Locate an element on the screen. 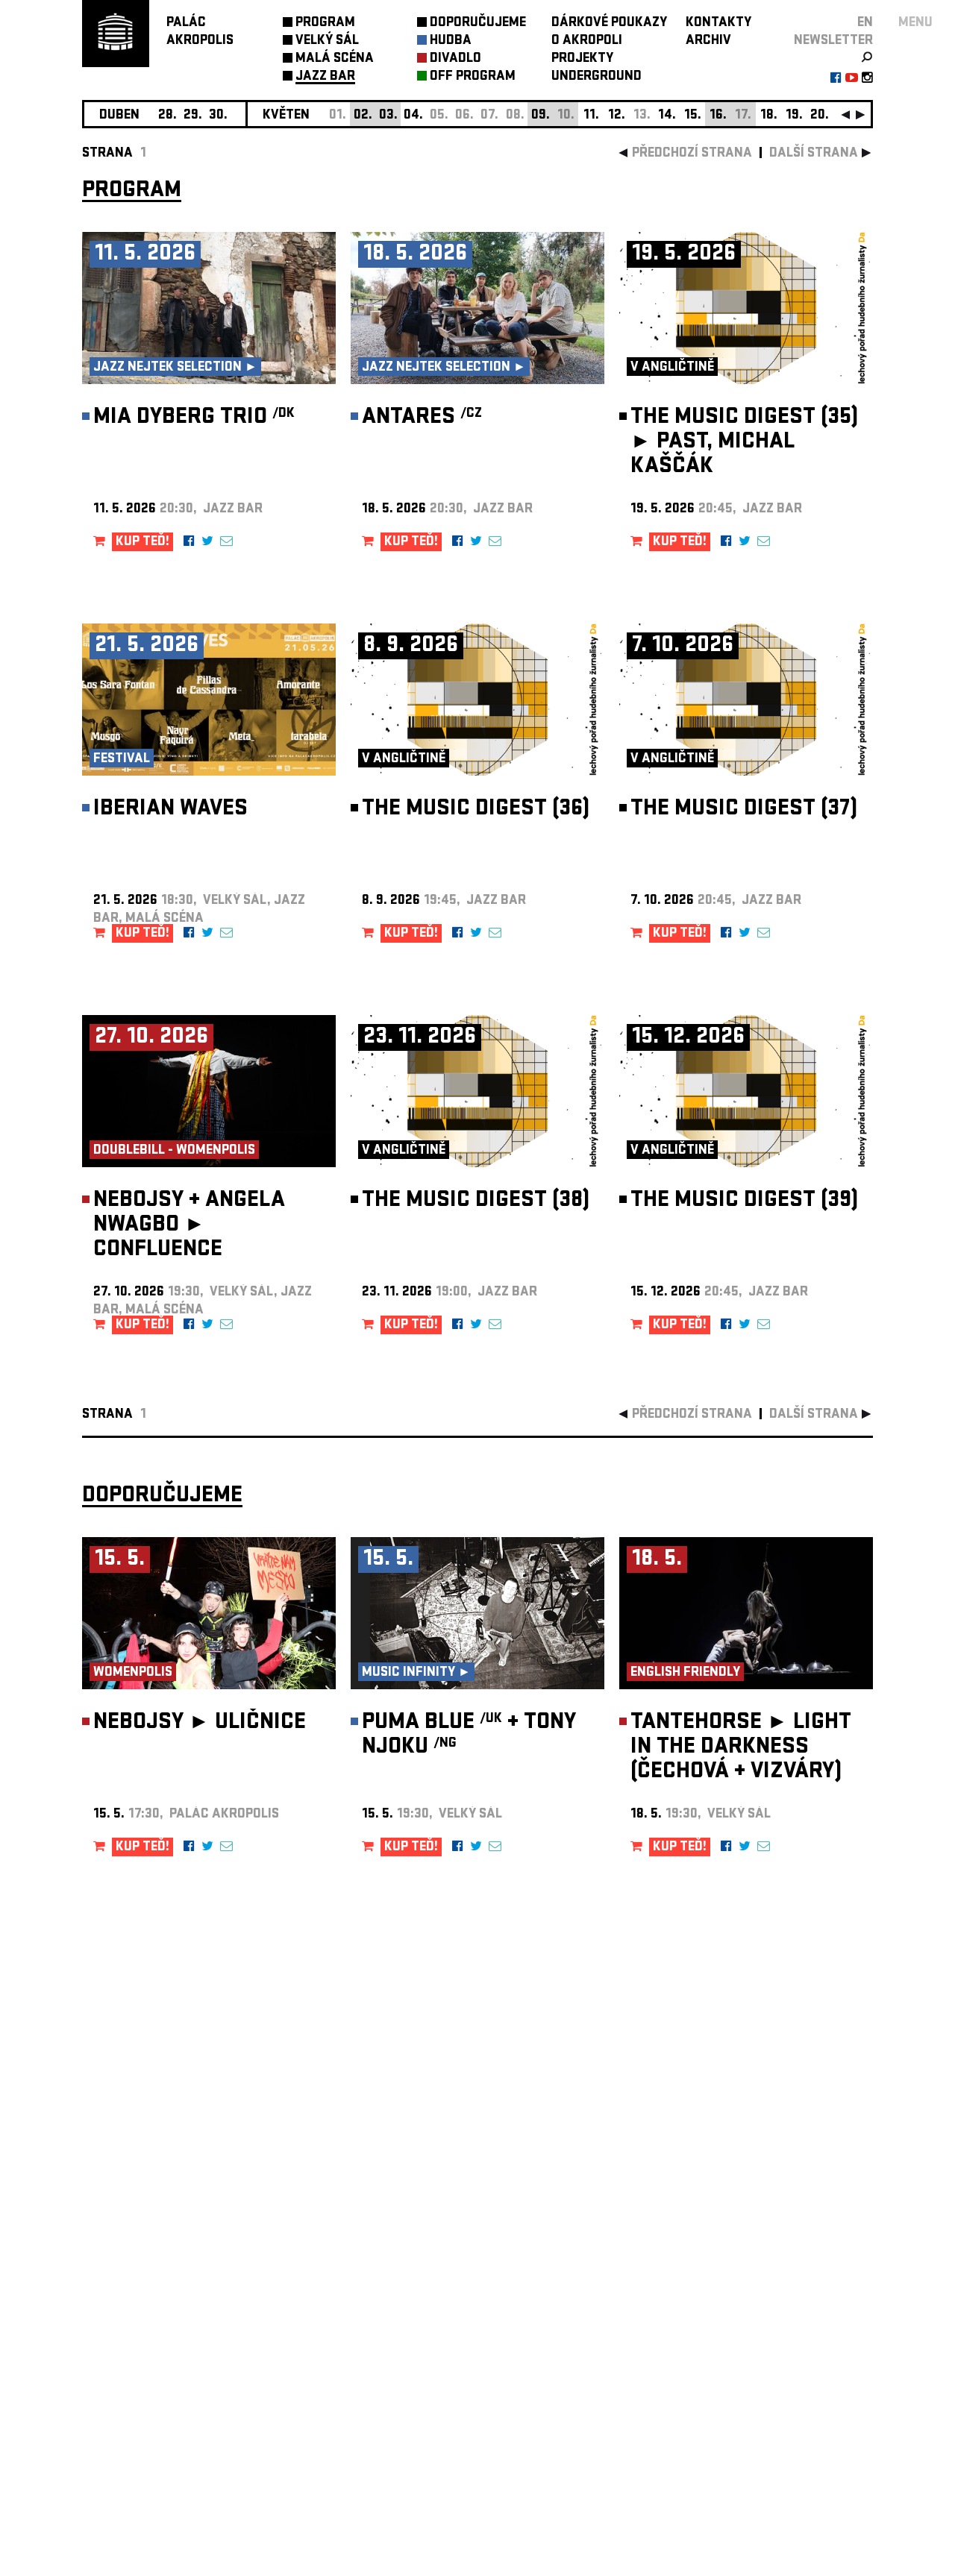 The image size is (955, 2576). DIVADLO is located at coordinates (455, 59).